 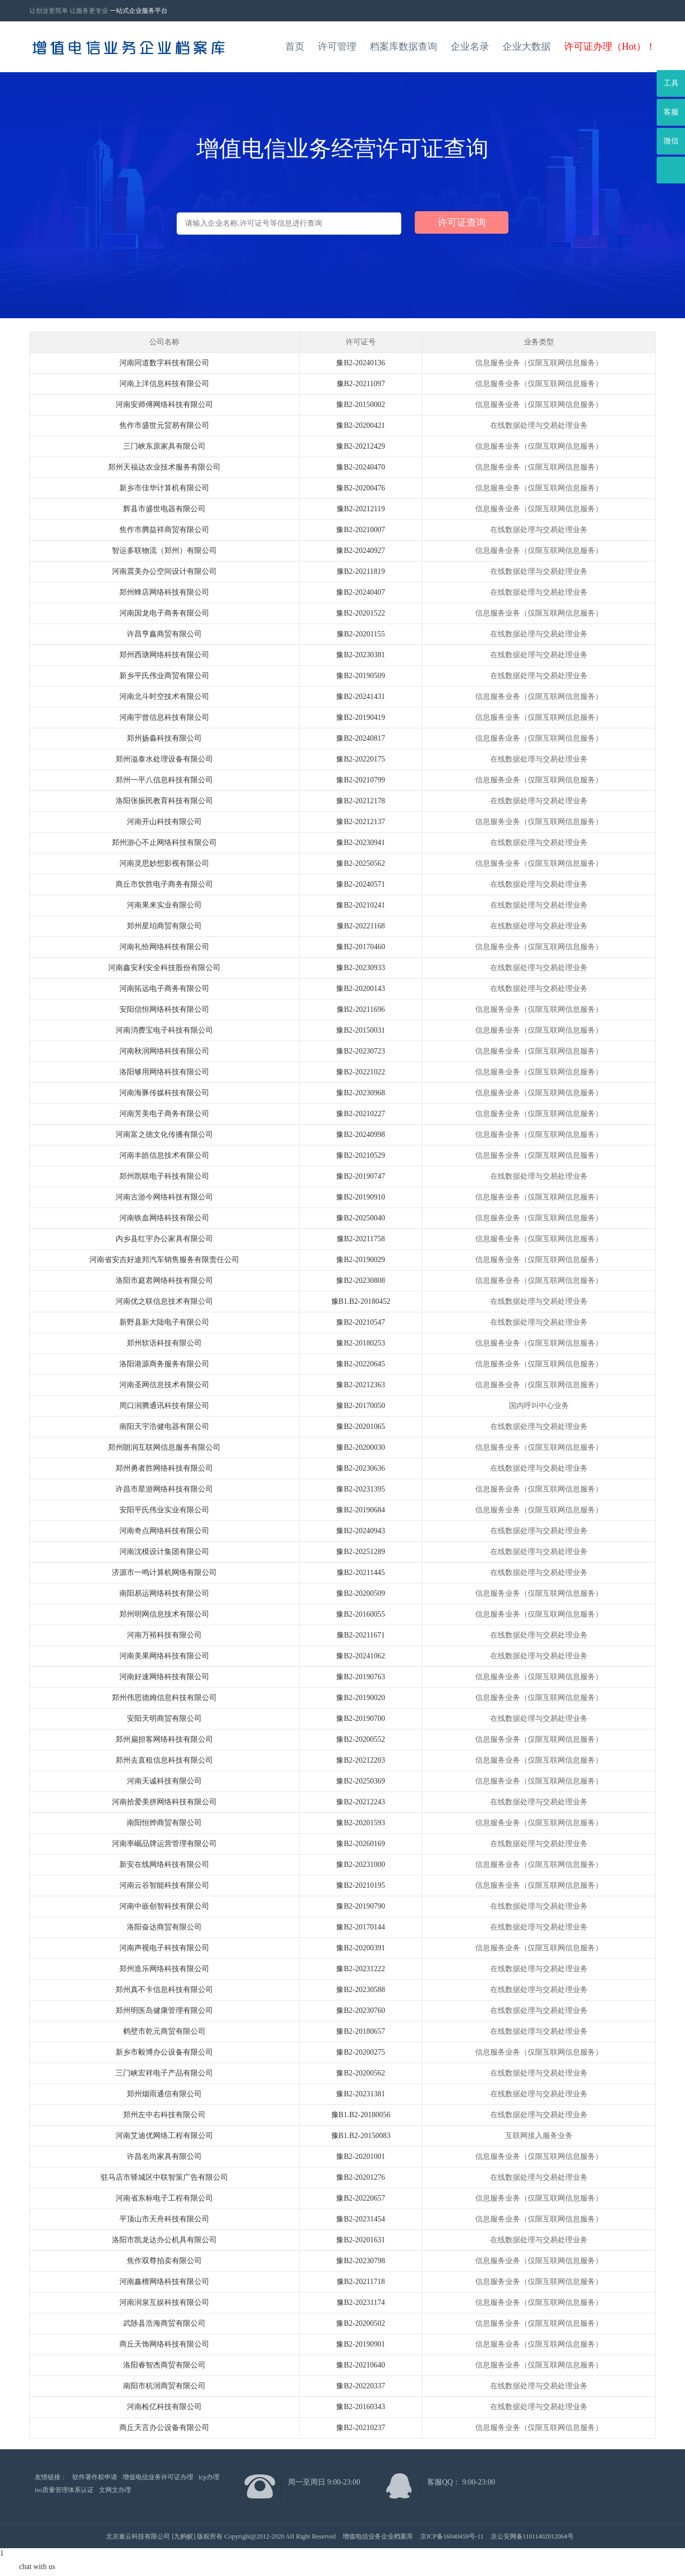 I want to click on 豫B2-20212363, so click(x=360, y=1385).